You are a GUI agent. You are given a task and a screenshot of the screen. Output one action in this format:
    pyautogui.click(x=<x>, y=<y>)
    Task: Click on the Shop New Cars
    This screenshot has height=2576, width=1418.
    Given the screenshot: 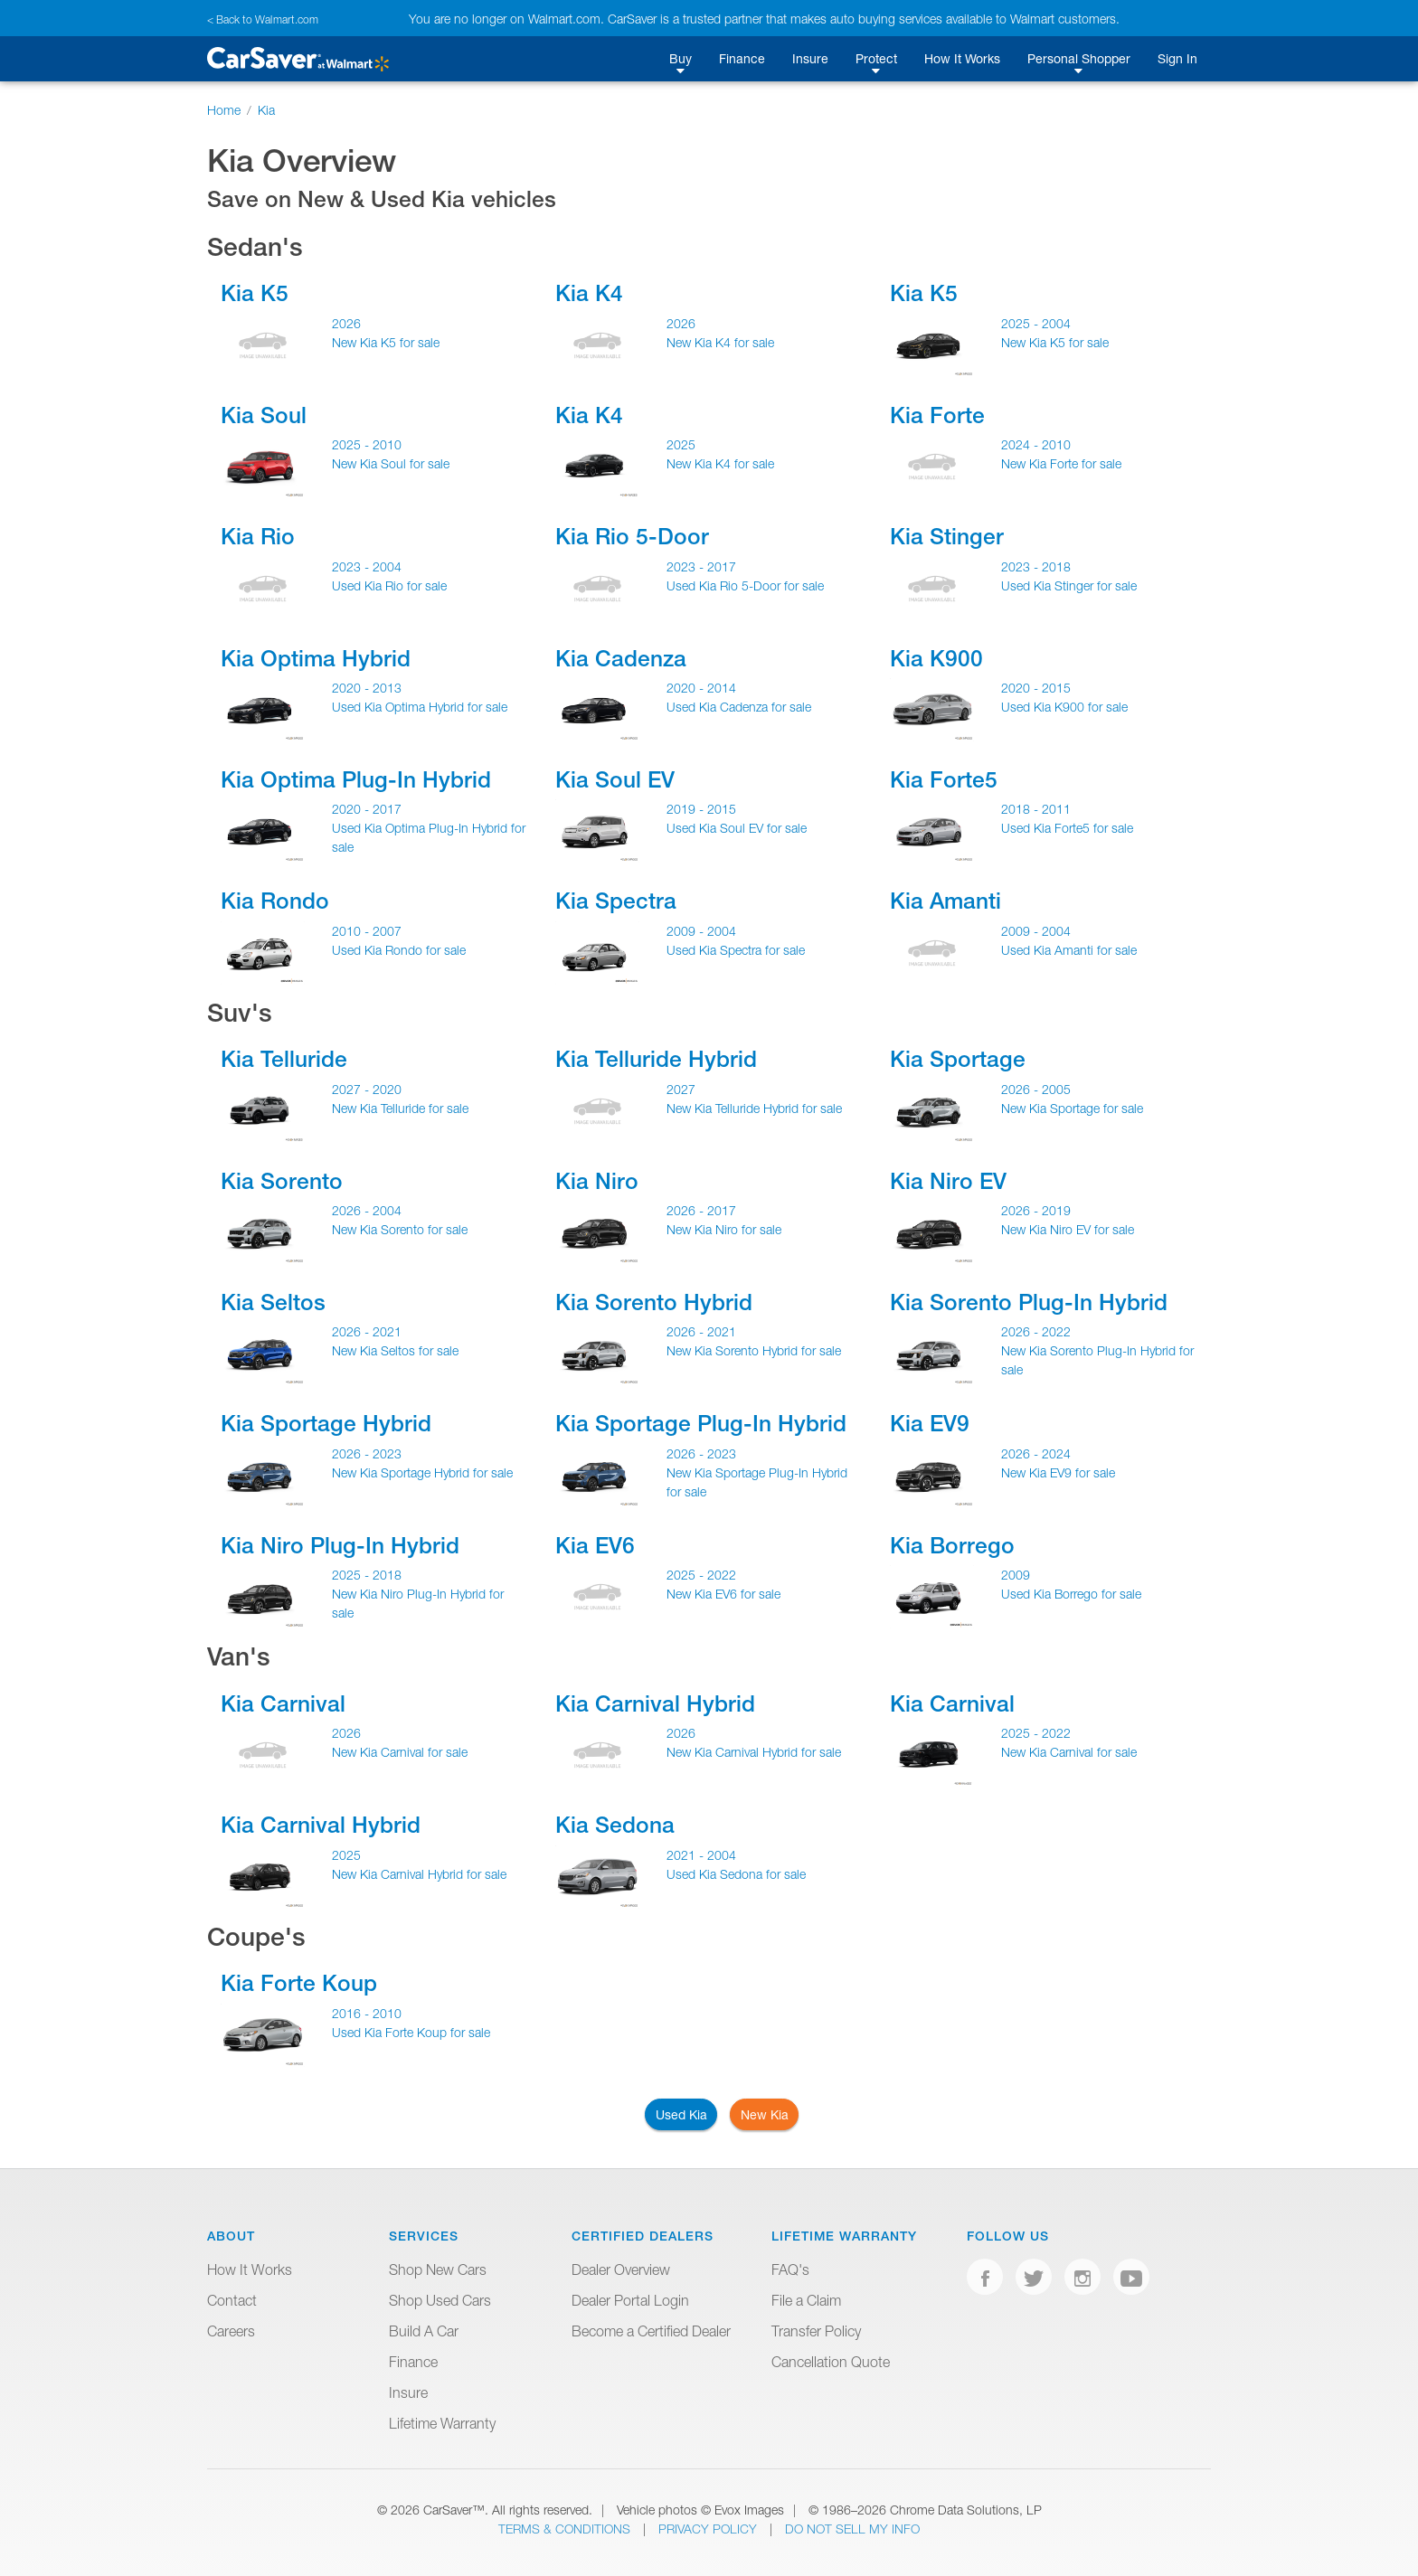 What is the action you would take?
    pyautogui.click(x=438, y=2269)
    